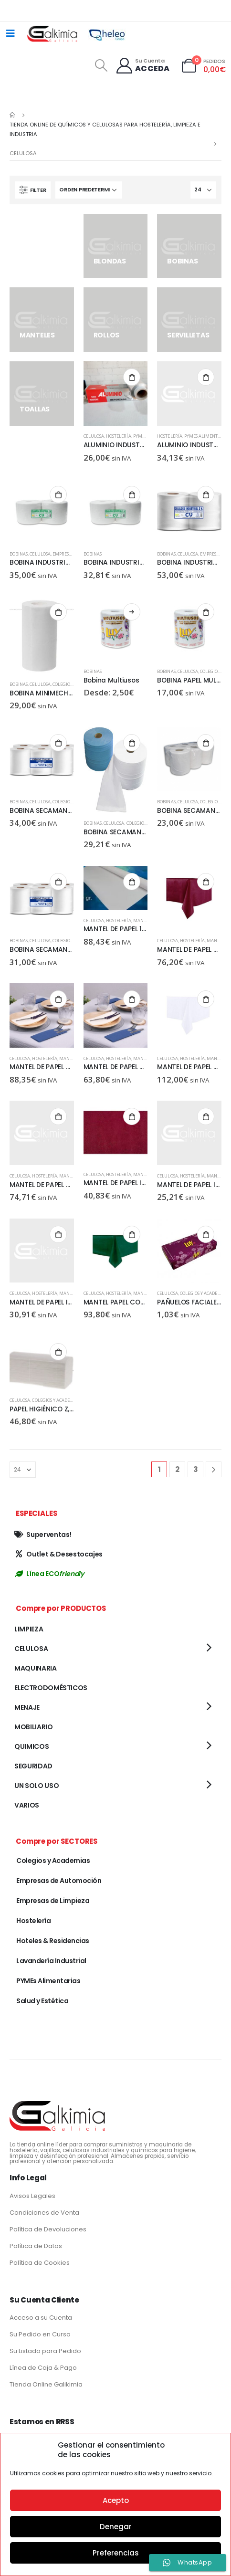 This screenshot has height=2576, width=231. Describe the element at coordinates (58, 1351) in the screenshot. I see `Añadir al carrito [Añadir al carrito: “PAPEL HIGIÉNICO Z, 250 H, 36 PAQ”]` at that location.